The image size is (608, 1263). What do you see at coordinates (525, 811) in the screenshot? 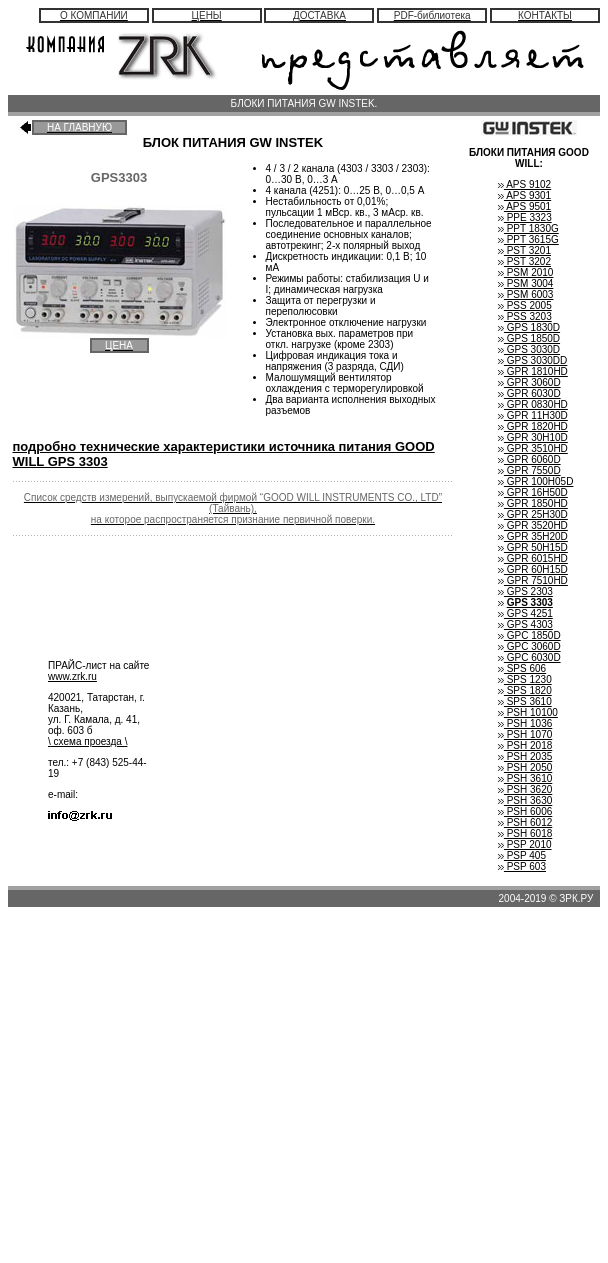
I see `PSH 6006` at bounding box center [525, 811].